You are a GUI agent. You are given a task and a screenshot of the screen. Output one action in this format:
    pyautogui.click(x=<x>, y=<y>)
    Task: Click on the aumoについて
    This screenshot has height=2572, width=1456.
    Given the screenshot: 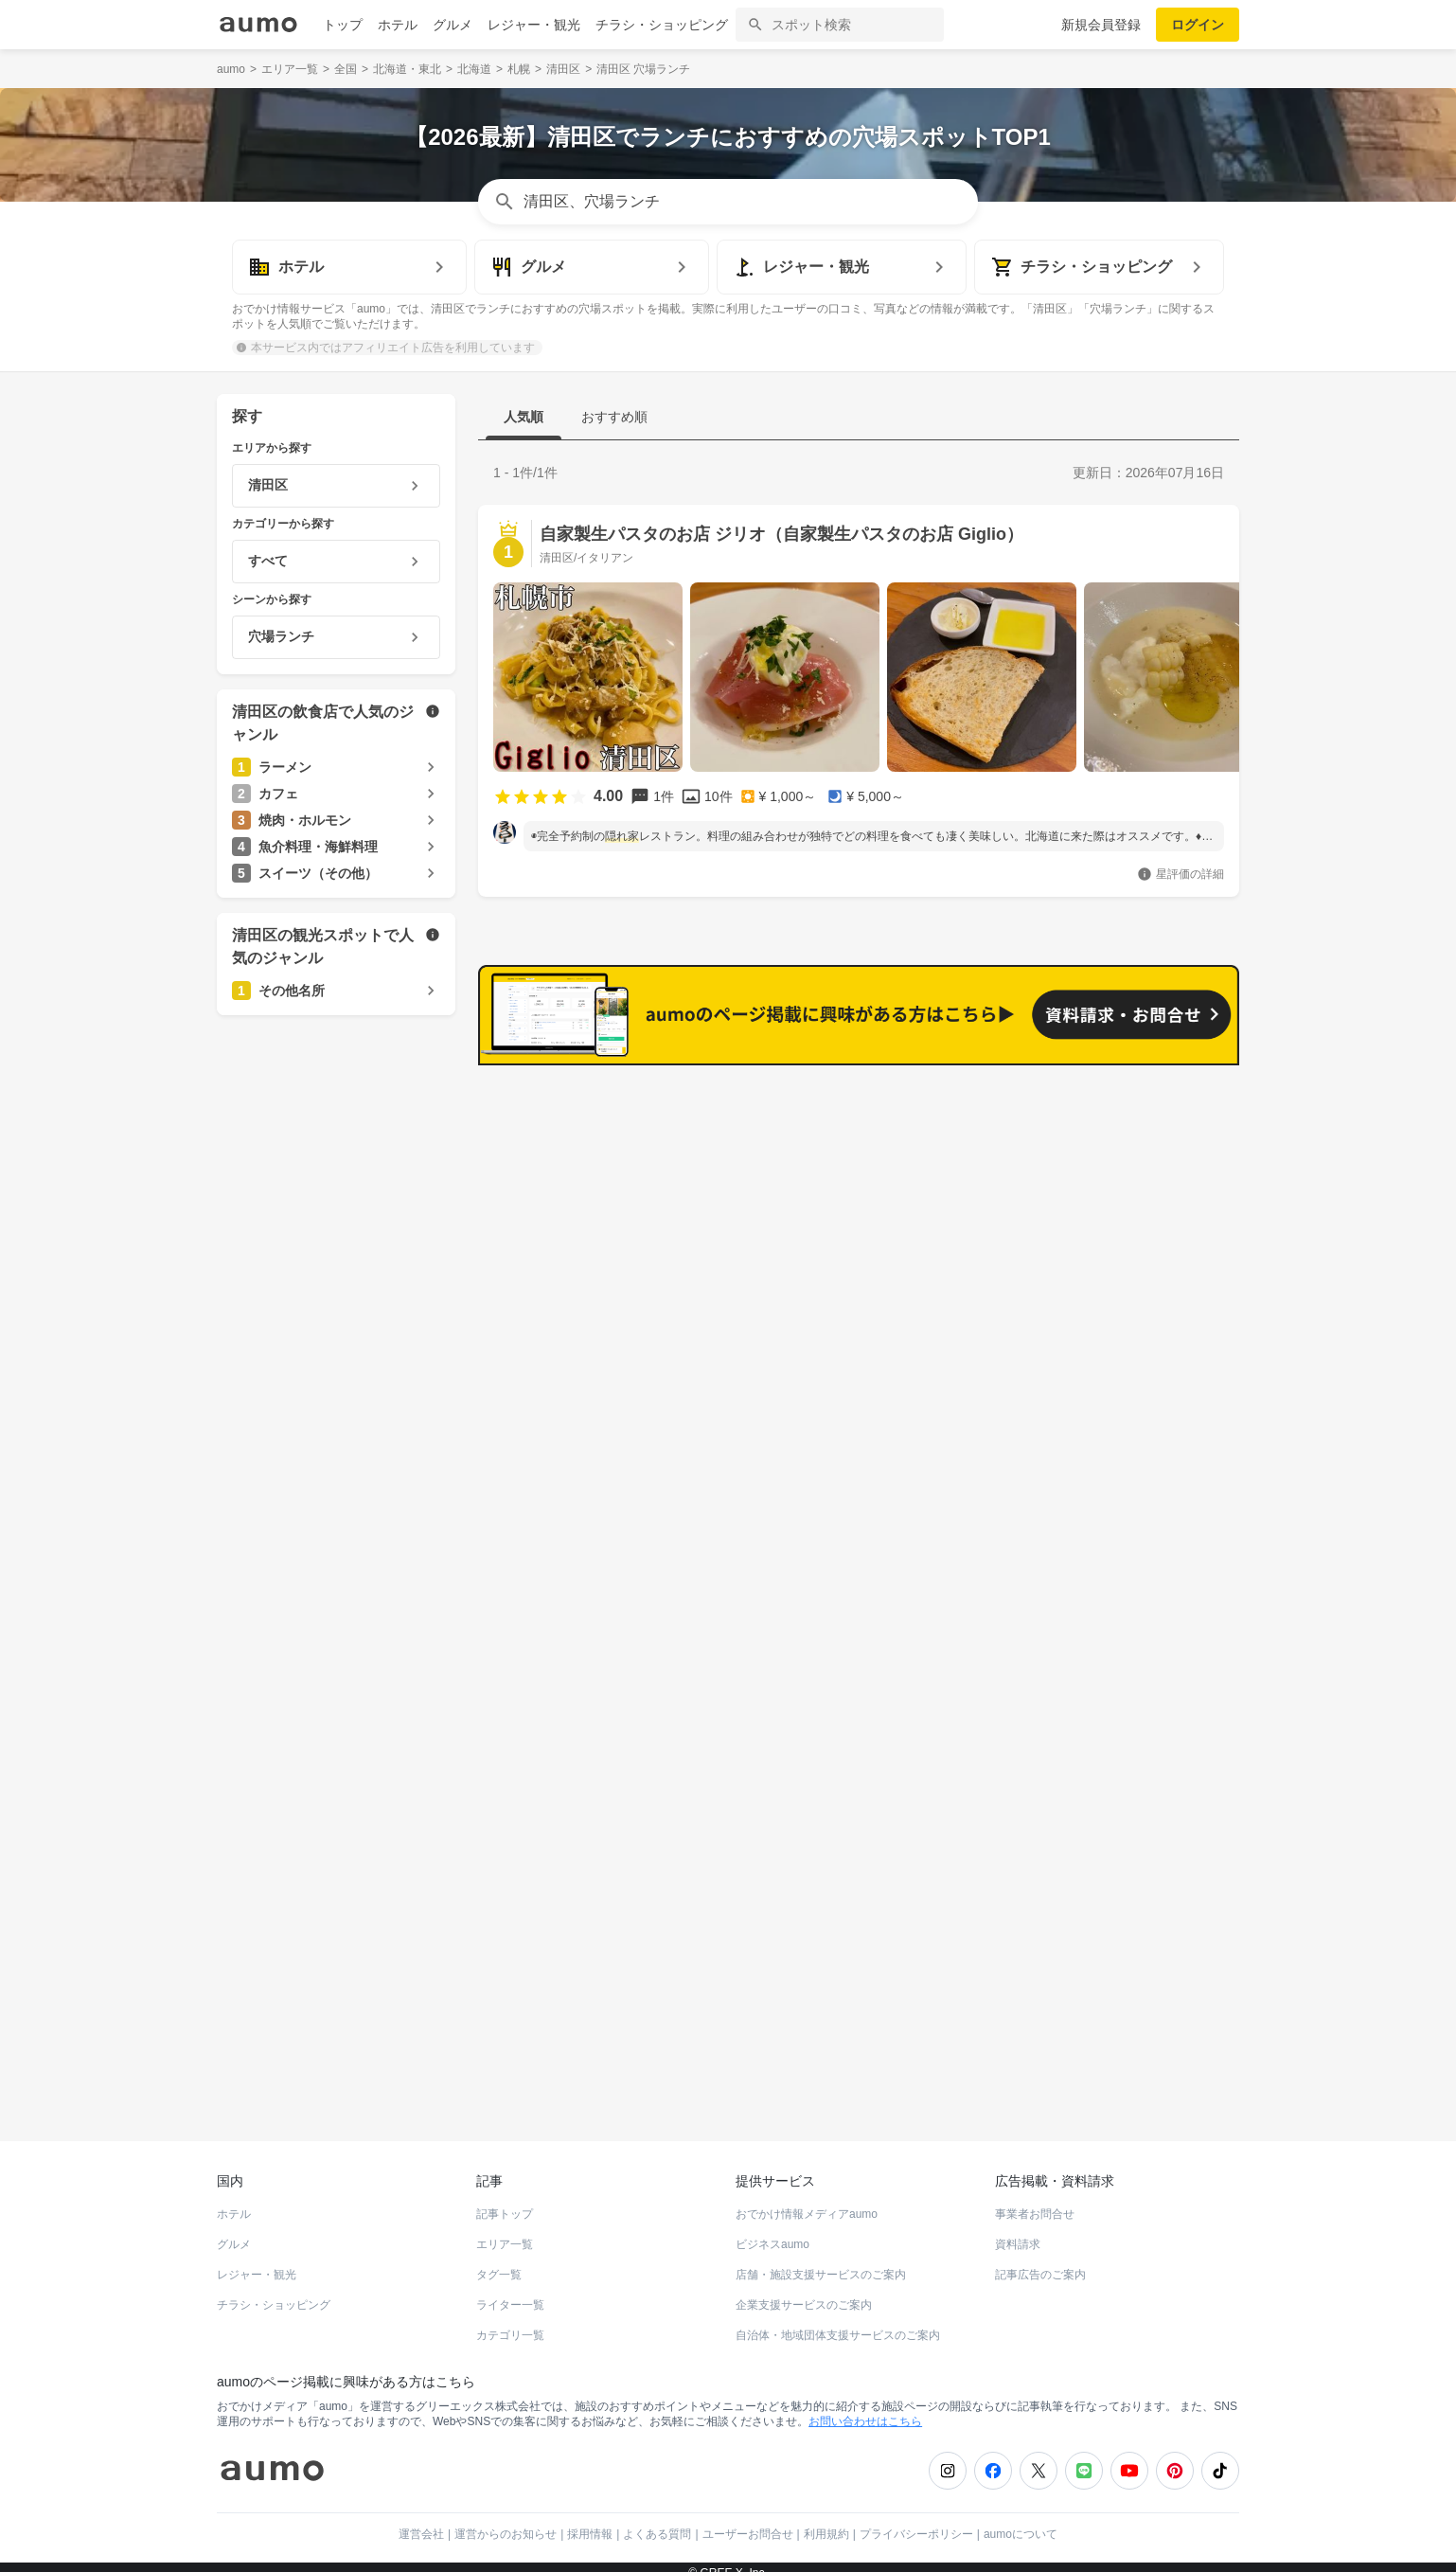 What is the action you would take?
    pyautogui.click(x=1020, y=2521)
    